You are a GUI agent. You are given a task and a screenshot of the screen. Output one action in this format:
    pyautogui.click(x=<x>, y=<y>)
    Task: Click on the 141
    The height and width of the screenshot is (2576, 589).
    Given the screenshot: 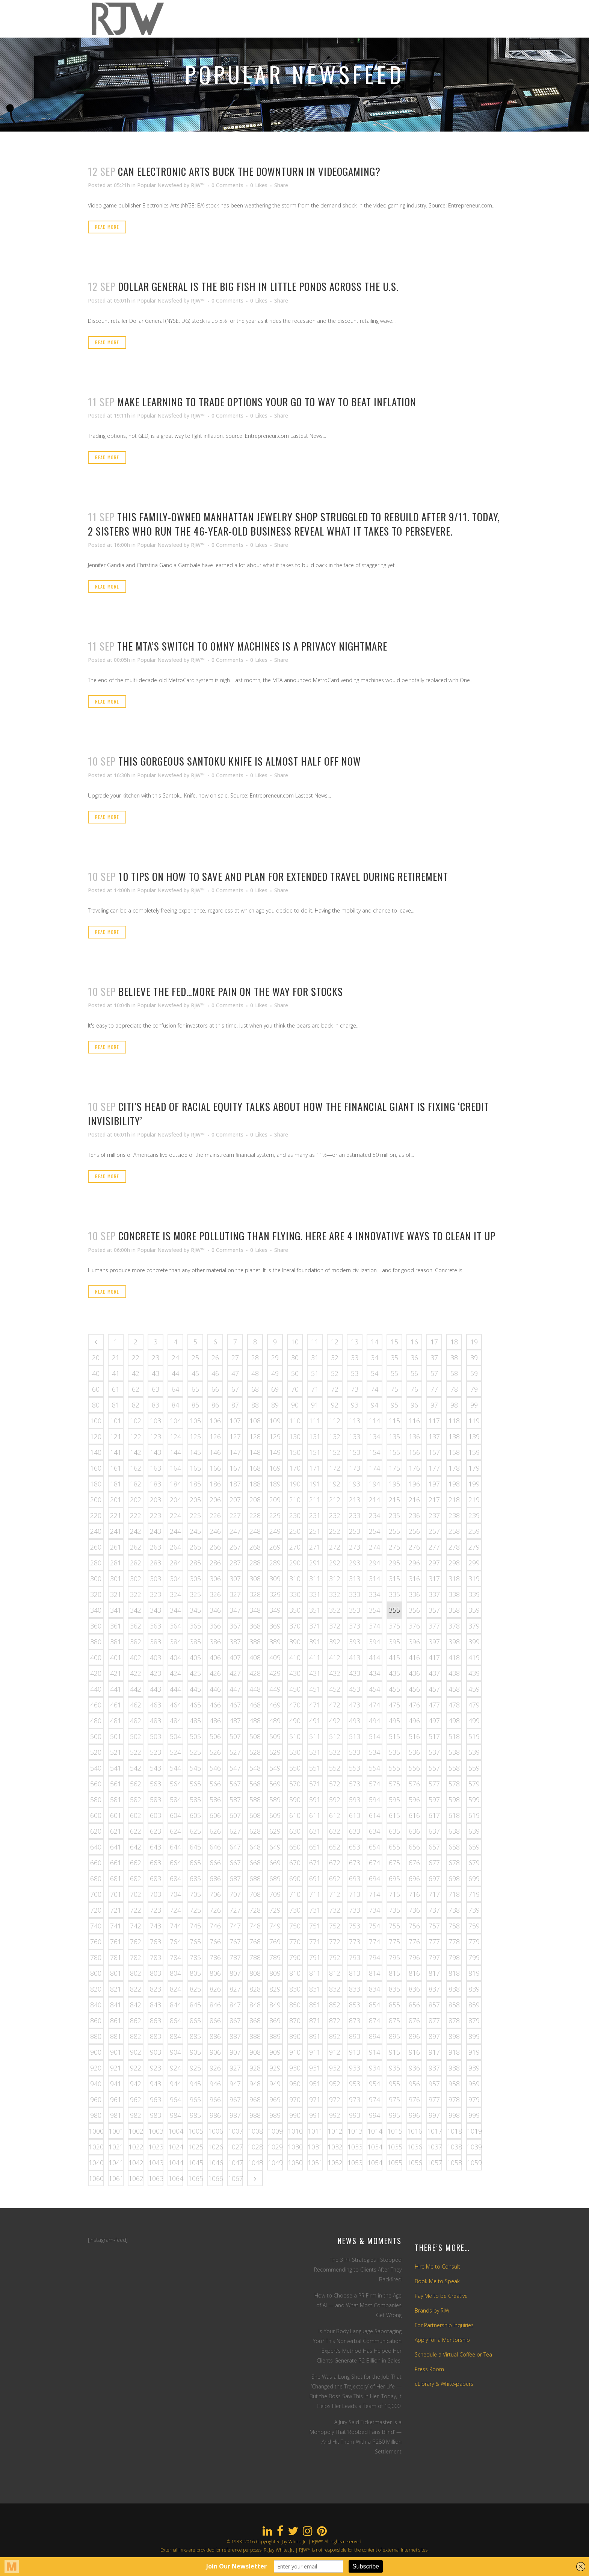 What is the action you would take?
    pyautogui.click(x=115, y=1452)
    